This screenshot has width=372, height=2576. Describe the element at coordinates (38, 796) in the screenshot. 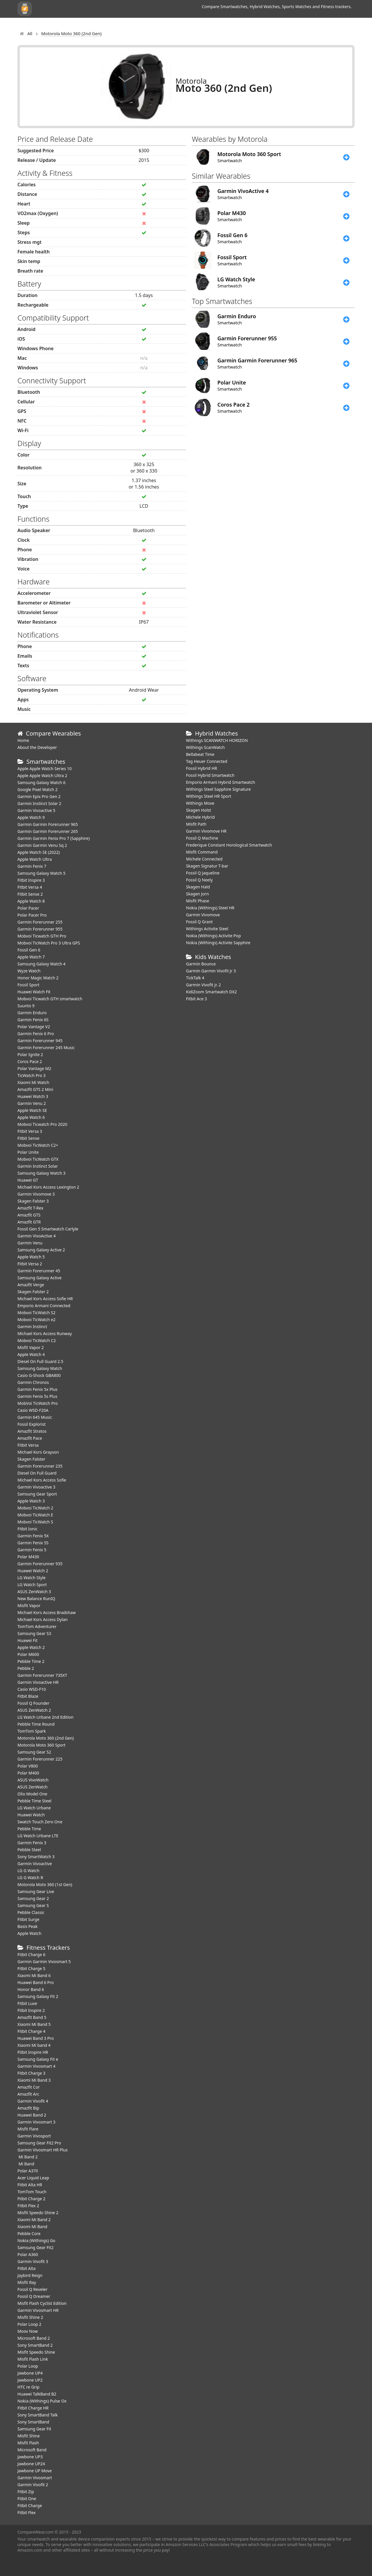

I see `Garmin Epix Pro Gen 2` at that location.